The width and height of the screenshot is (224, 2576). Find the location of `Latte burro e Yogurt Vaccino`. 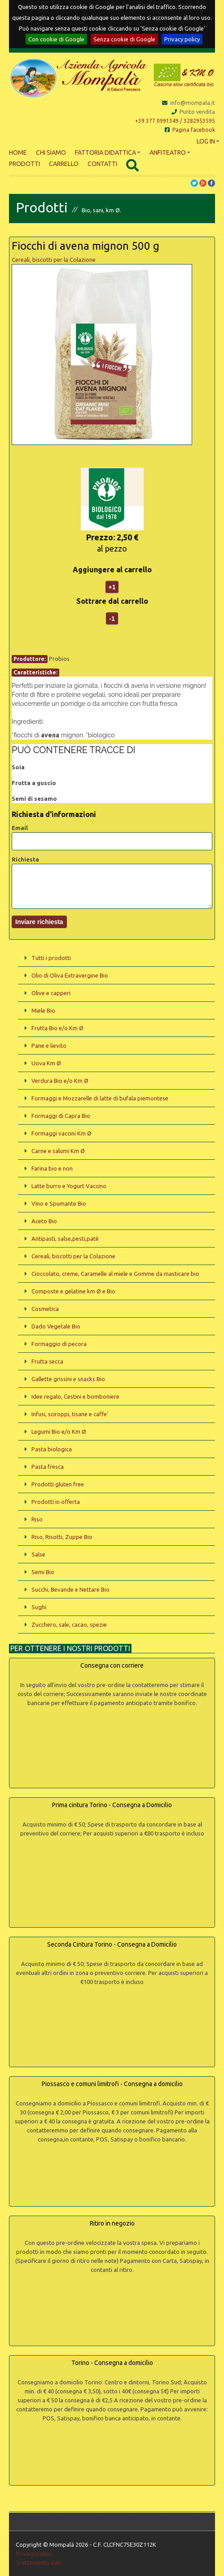

Latte burro e Yogurt Vaccino is located at coordinates (68, 1186).